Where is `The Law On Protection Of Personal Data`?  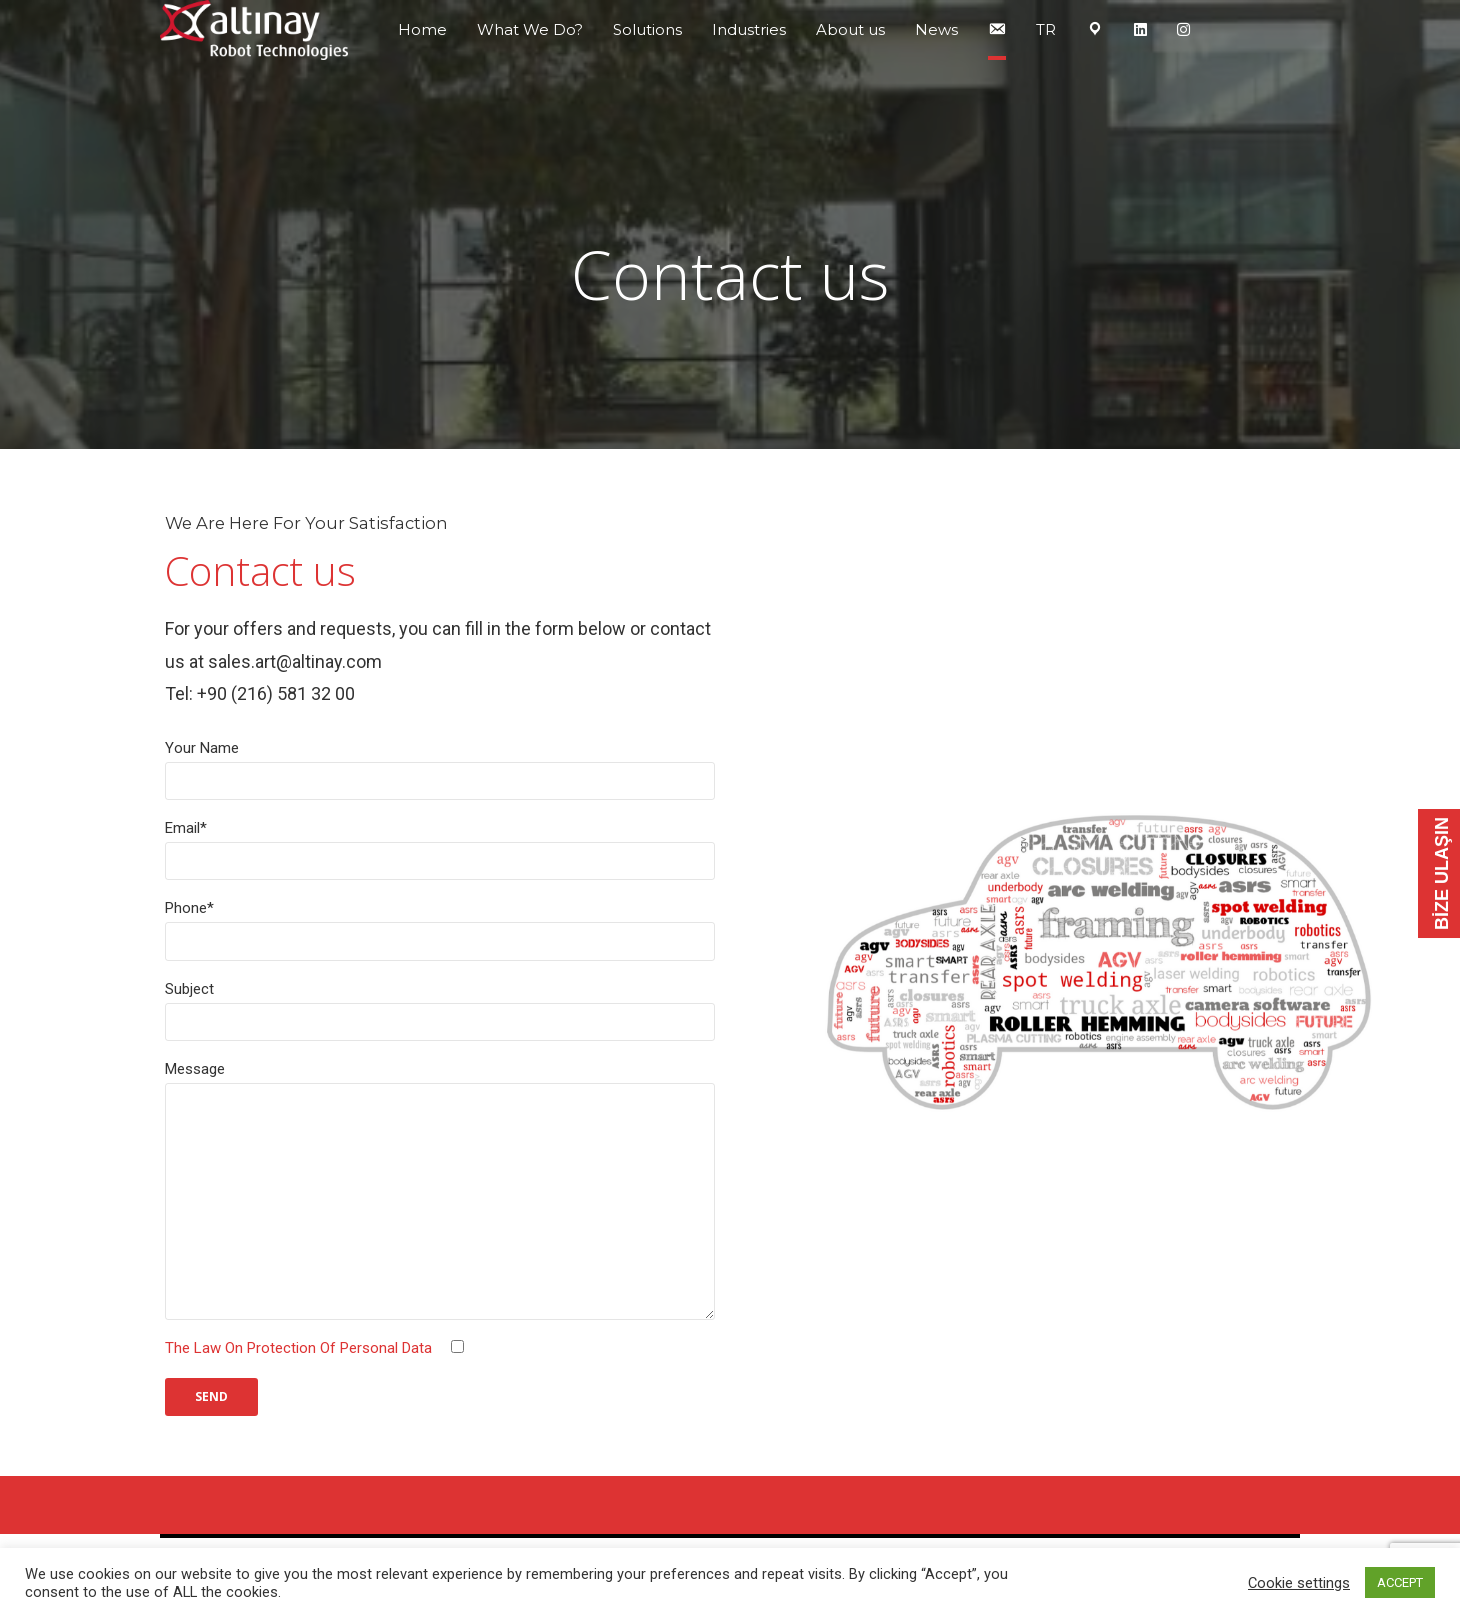 The Law On Protection Of Personal Data is located at coordinates (298, 1348).